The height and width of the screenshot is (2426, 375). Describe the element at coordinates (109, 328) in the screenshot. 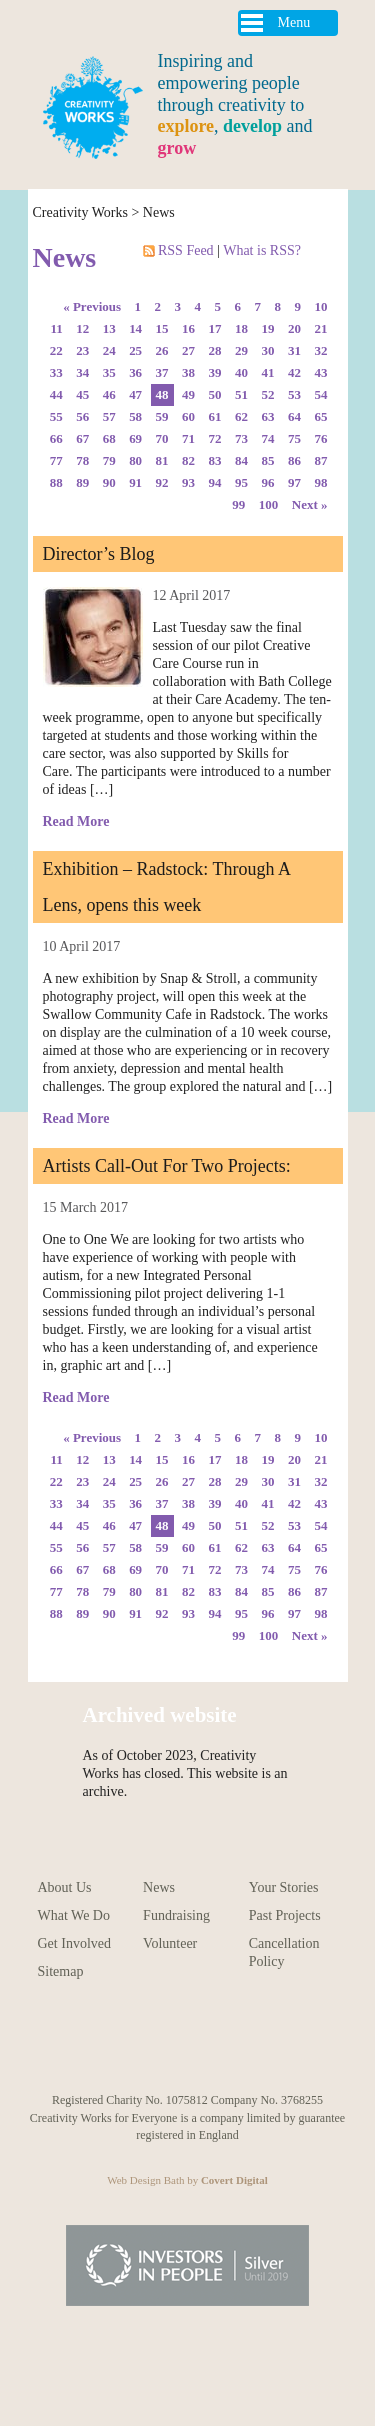

I see `13` at that location.